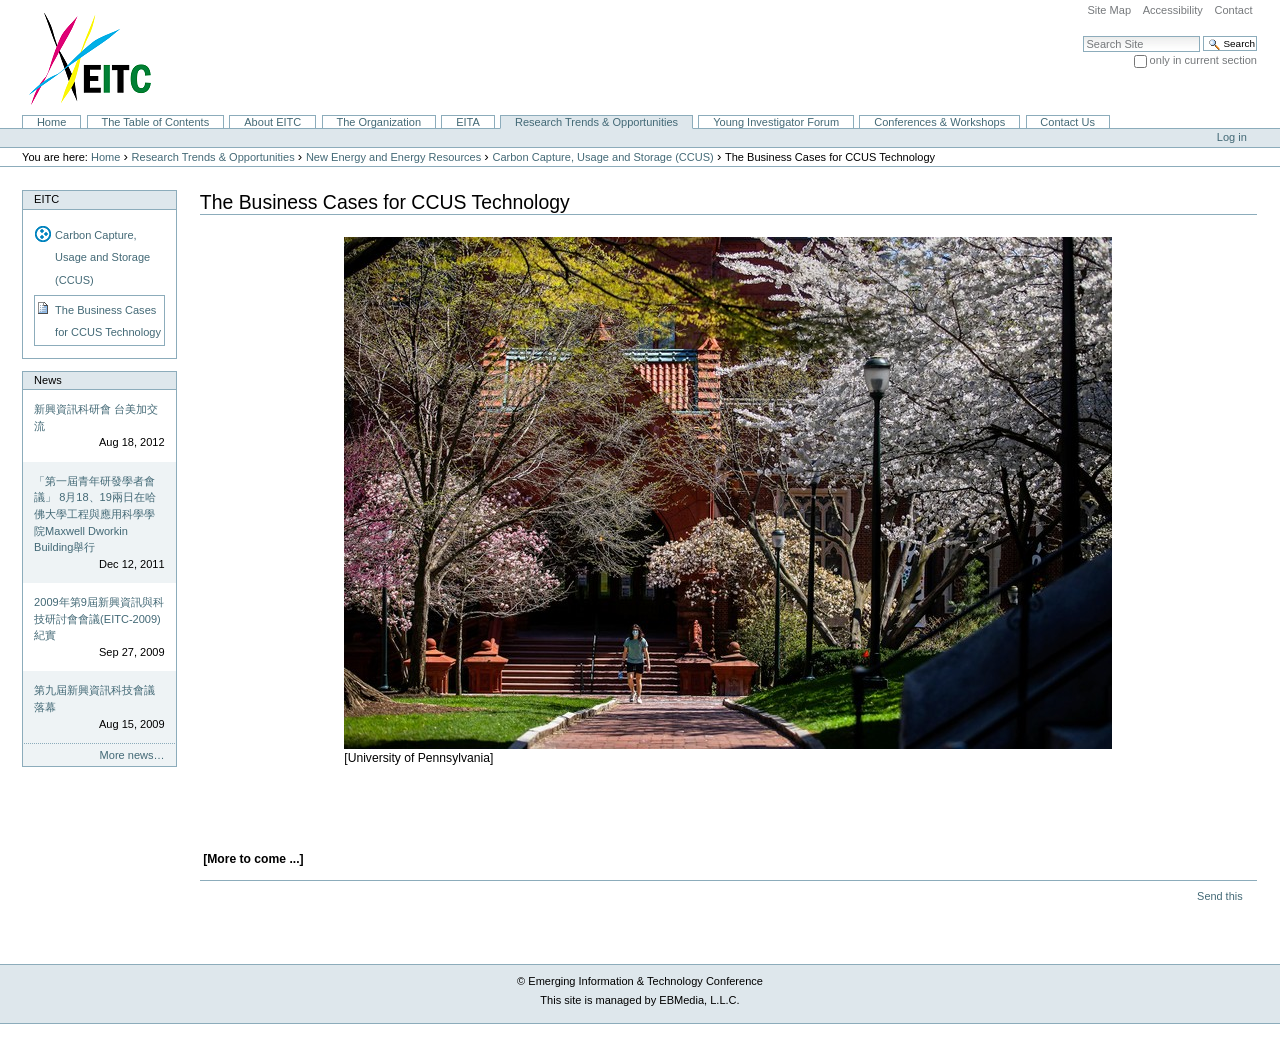  Describe the element at coordinates (1067, 122) in the screenshot. I see `Contact Us` at that location.